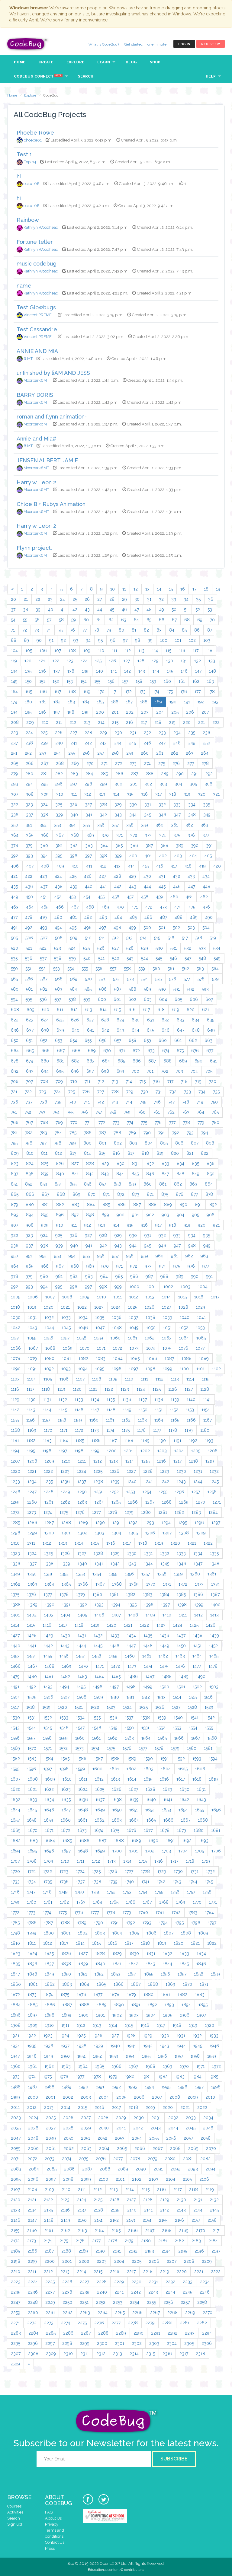 The height and width of the screenshot is (2576, 232). What do you see at coordinates (193, 1040) in the screenshot?
I see `662` at bounding box center [193, 1040].